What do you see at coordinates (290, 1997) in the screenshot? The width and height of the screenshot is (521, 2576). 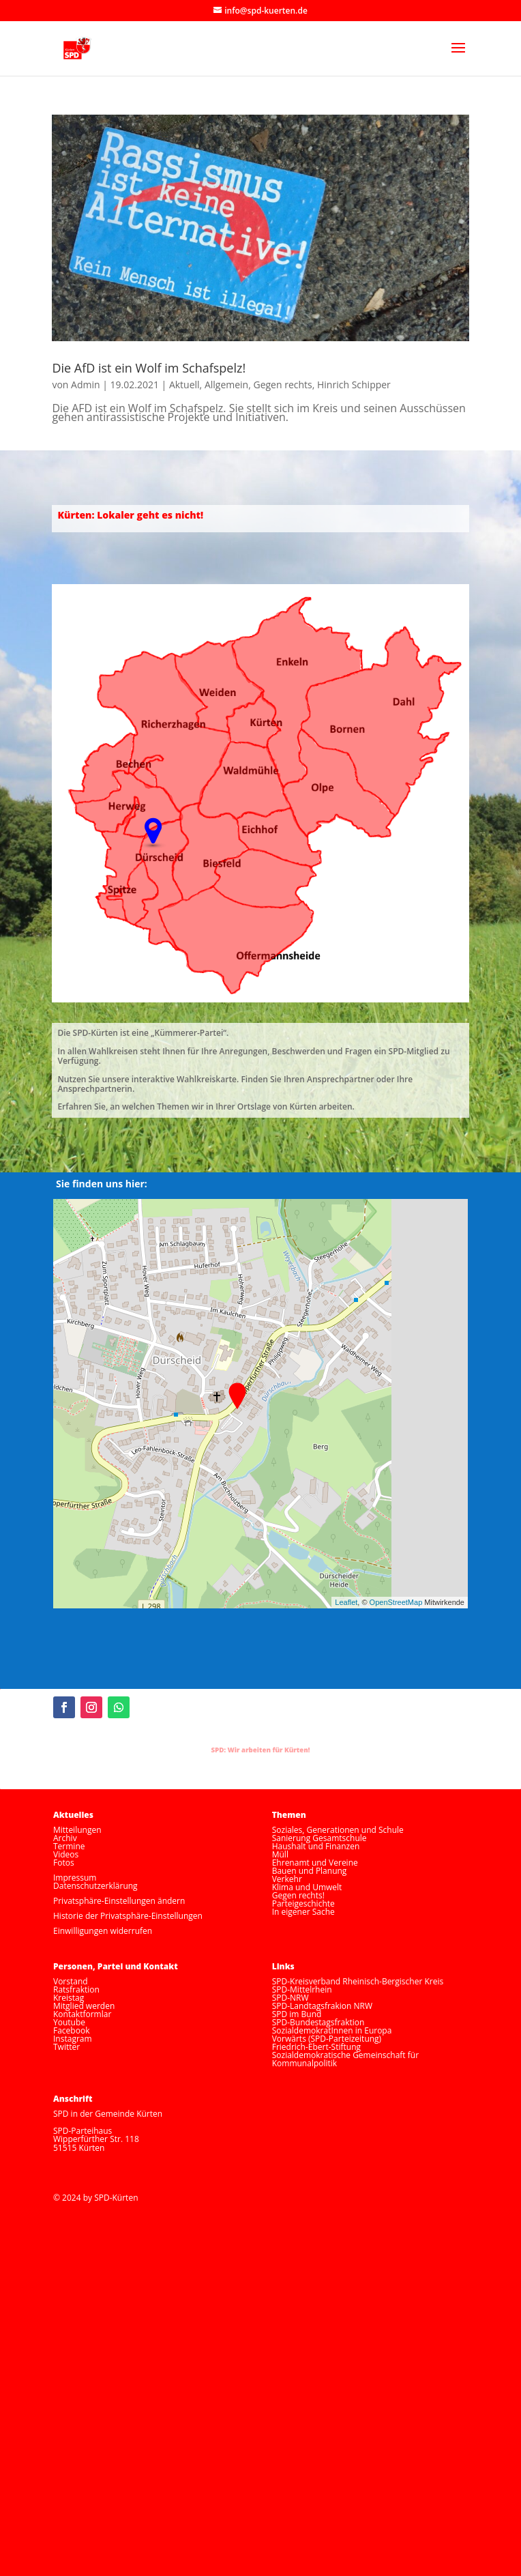 I see `SPD-NRW` at bounding box center [290, 1997].